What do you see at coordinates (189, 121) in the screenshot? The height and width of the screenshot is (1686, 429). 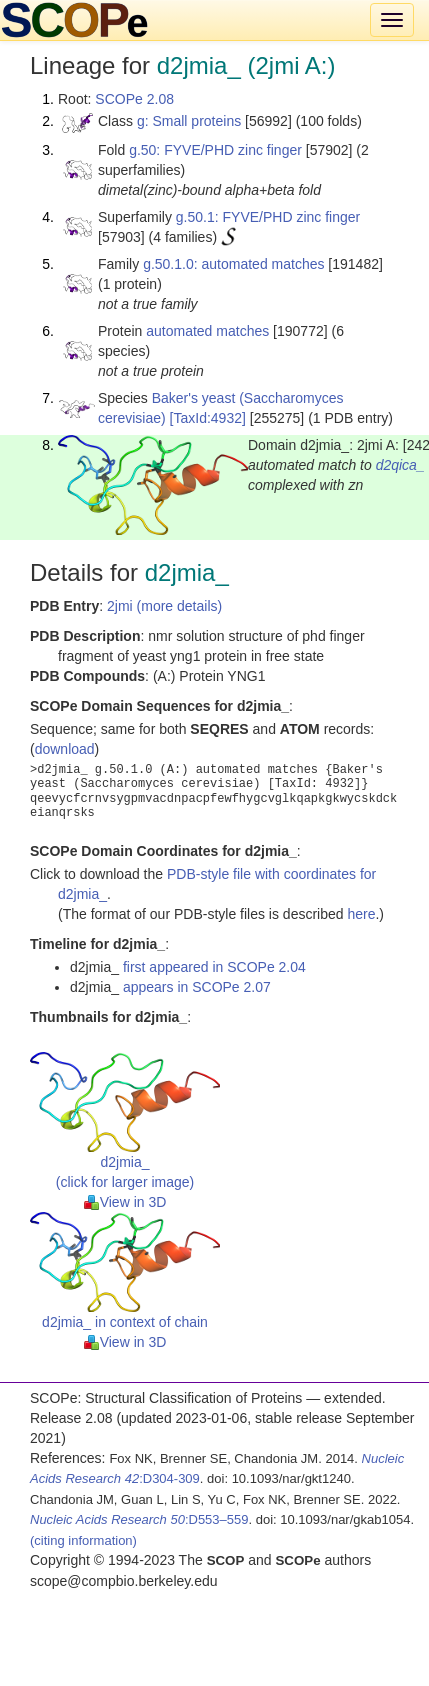 I see `g: Small proteins` at bounding box center [189, 121].